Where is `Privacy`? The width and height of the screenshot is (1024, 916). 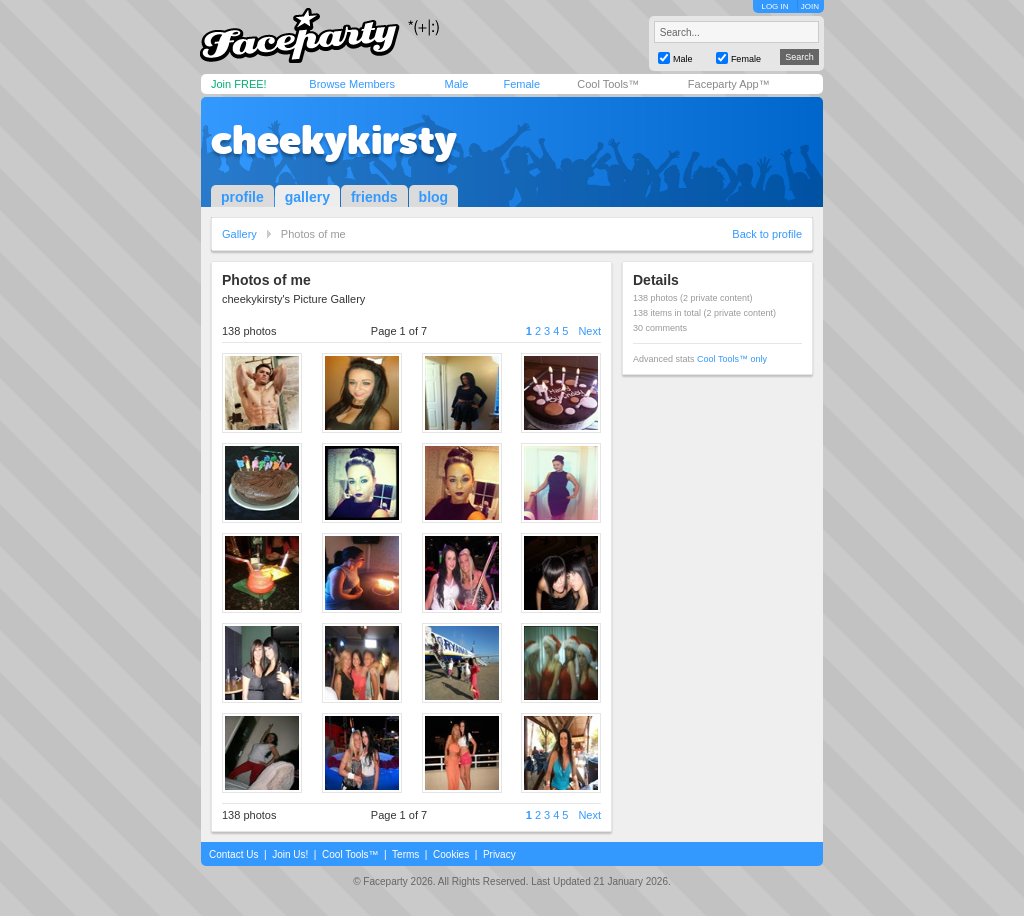
Privacy is located at coordinates (499, 854).